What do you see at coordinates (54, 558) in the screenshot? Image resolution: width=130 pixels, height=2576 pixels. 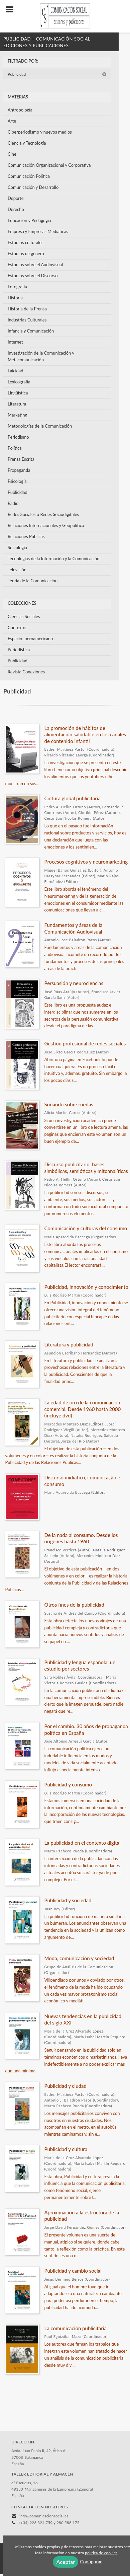 I see `Tecnologías de la Información y la Comunicación` at bounding box center [54, 558].